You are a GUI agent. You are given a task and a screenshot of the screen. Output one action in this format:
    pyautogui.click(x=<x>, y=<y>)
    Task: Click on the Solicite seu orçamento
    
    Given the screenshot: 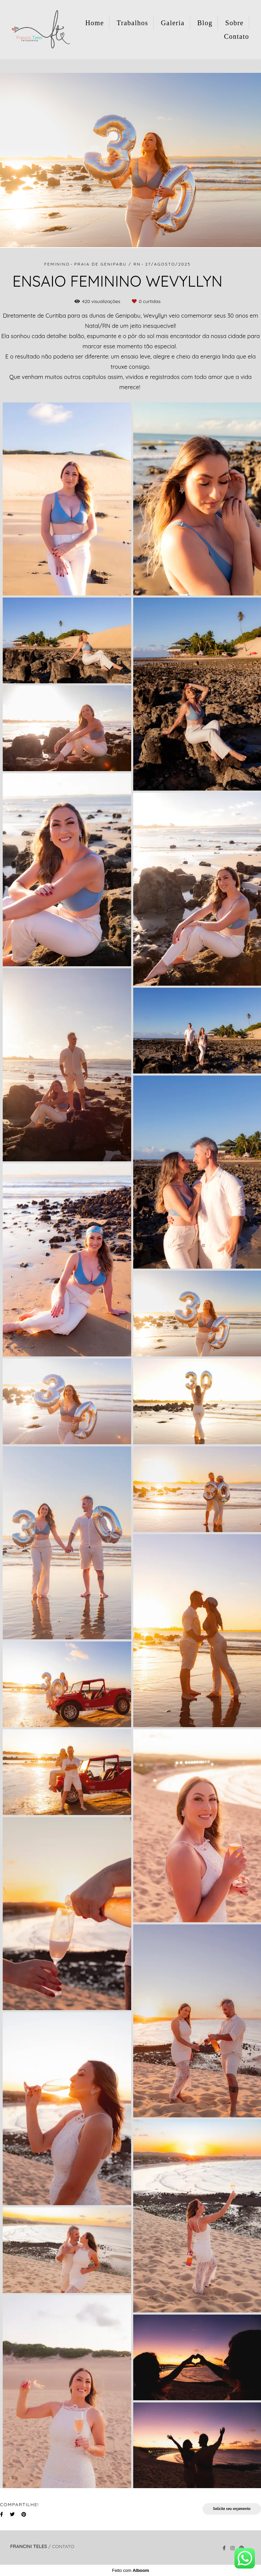 What is the action you would take?
    pyautogui.click(x=231, y=2508)
    